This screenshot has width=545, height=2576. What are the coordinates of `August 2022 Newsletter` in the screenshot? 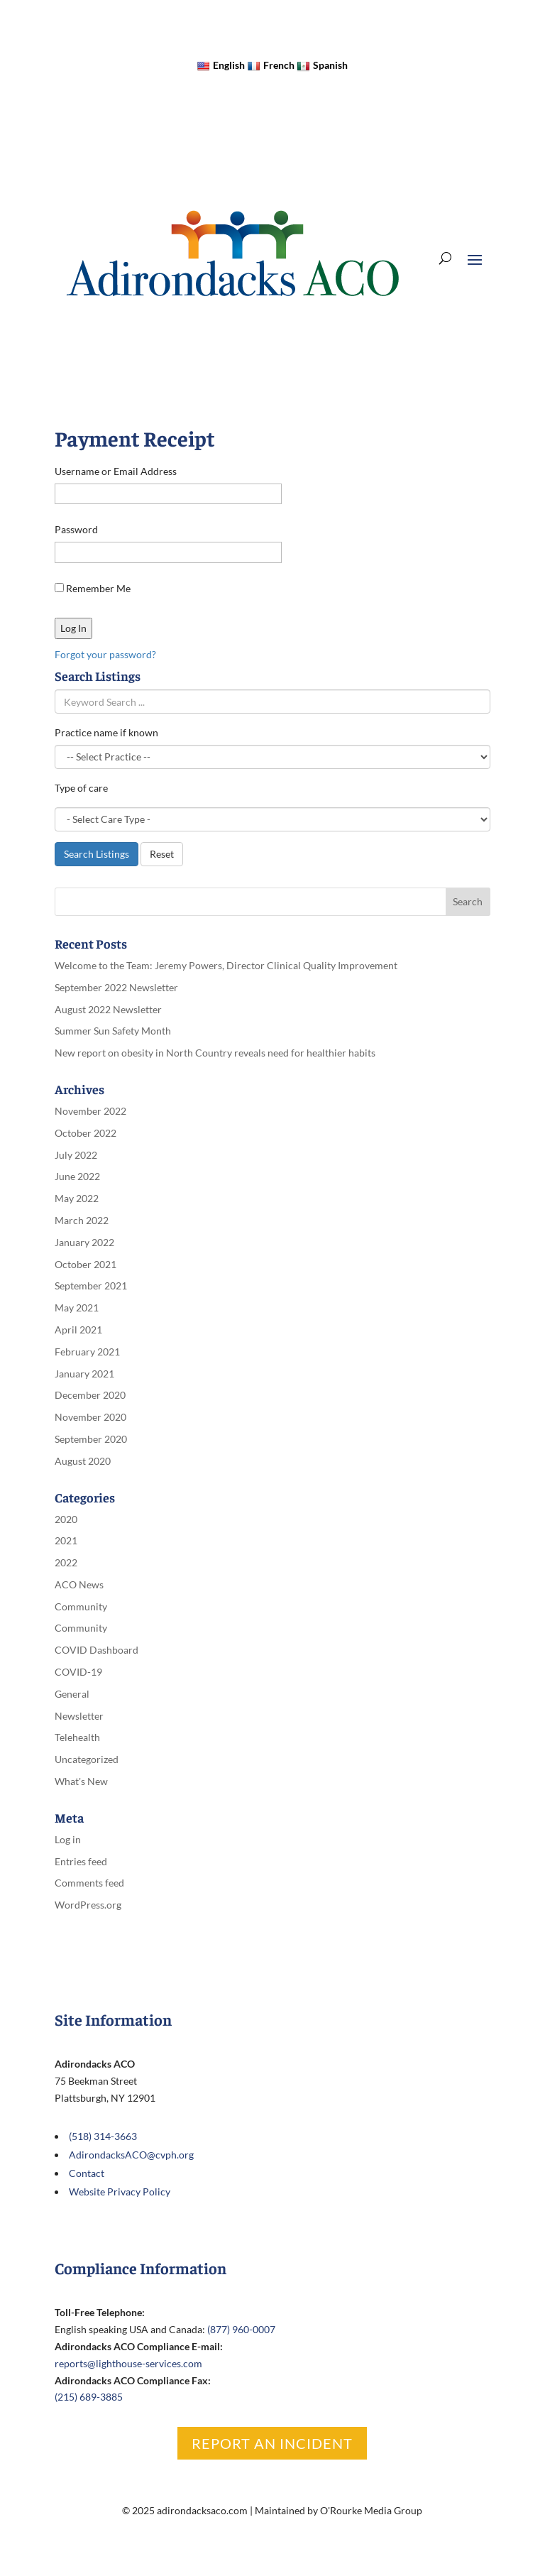 It's located at (108, 1009).